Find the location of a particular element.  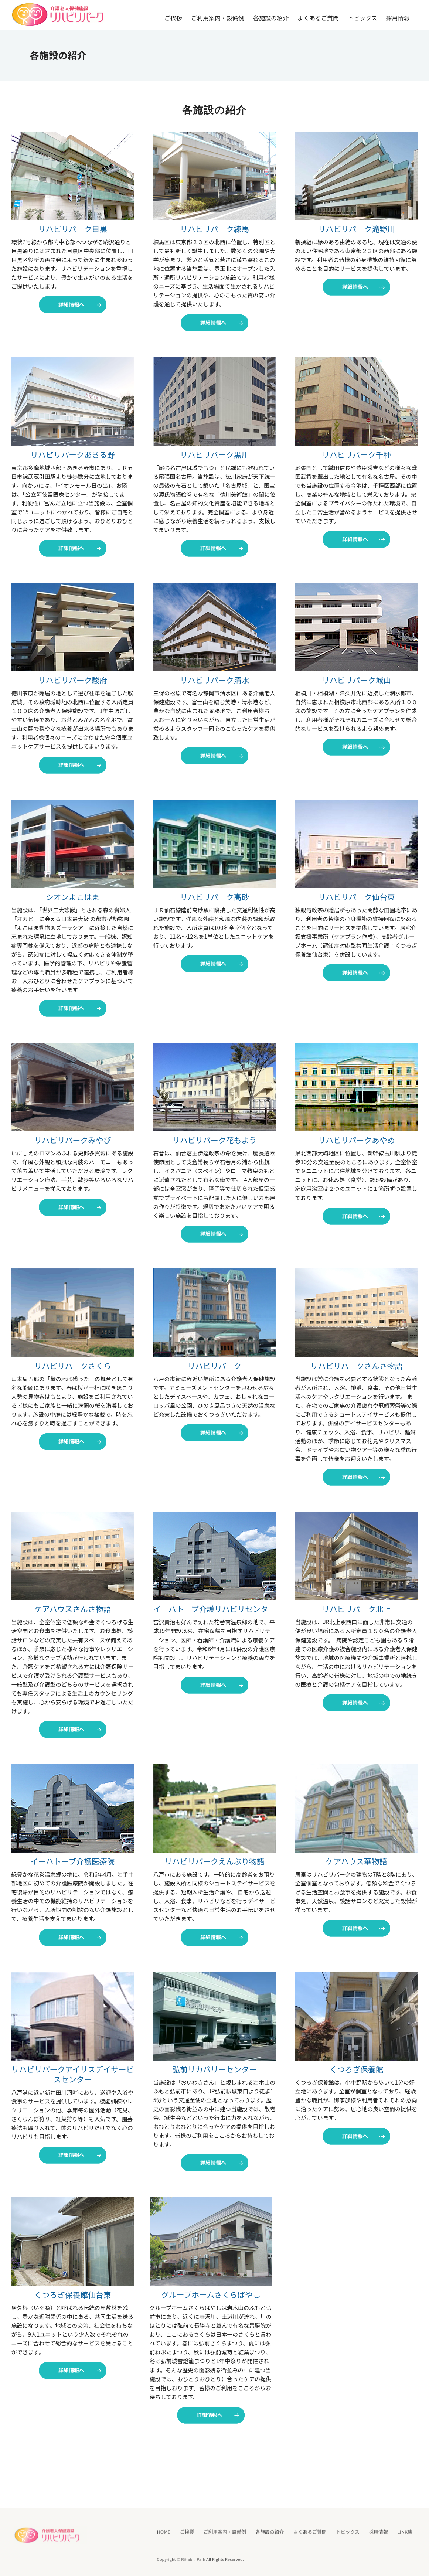

各施設の紹介 is located at coordinates (271, 17).